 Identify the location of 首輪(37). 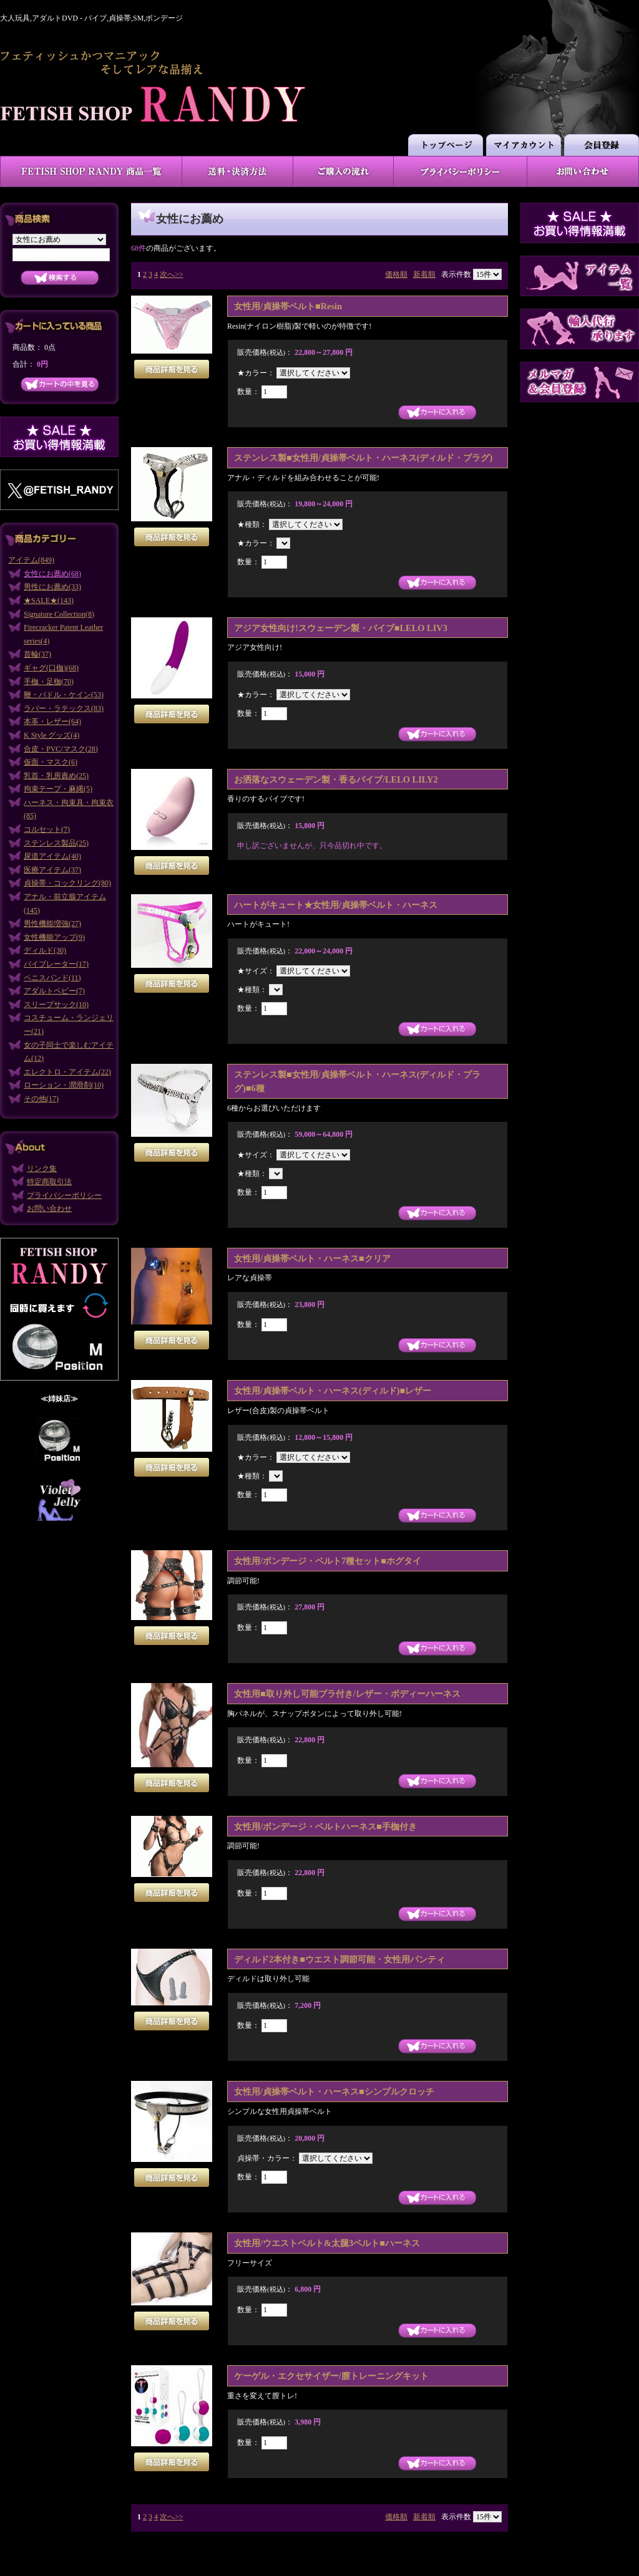
(37, 654).